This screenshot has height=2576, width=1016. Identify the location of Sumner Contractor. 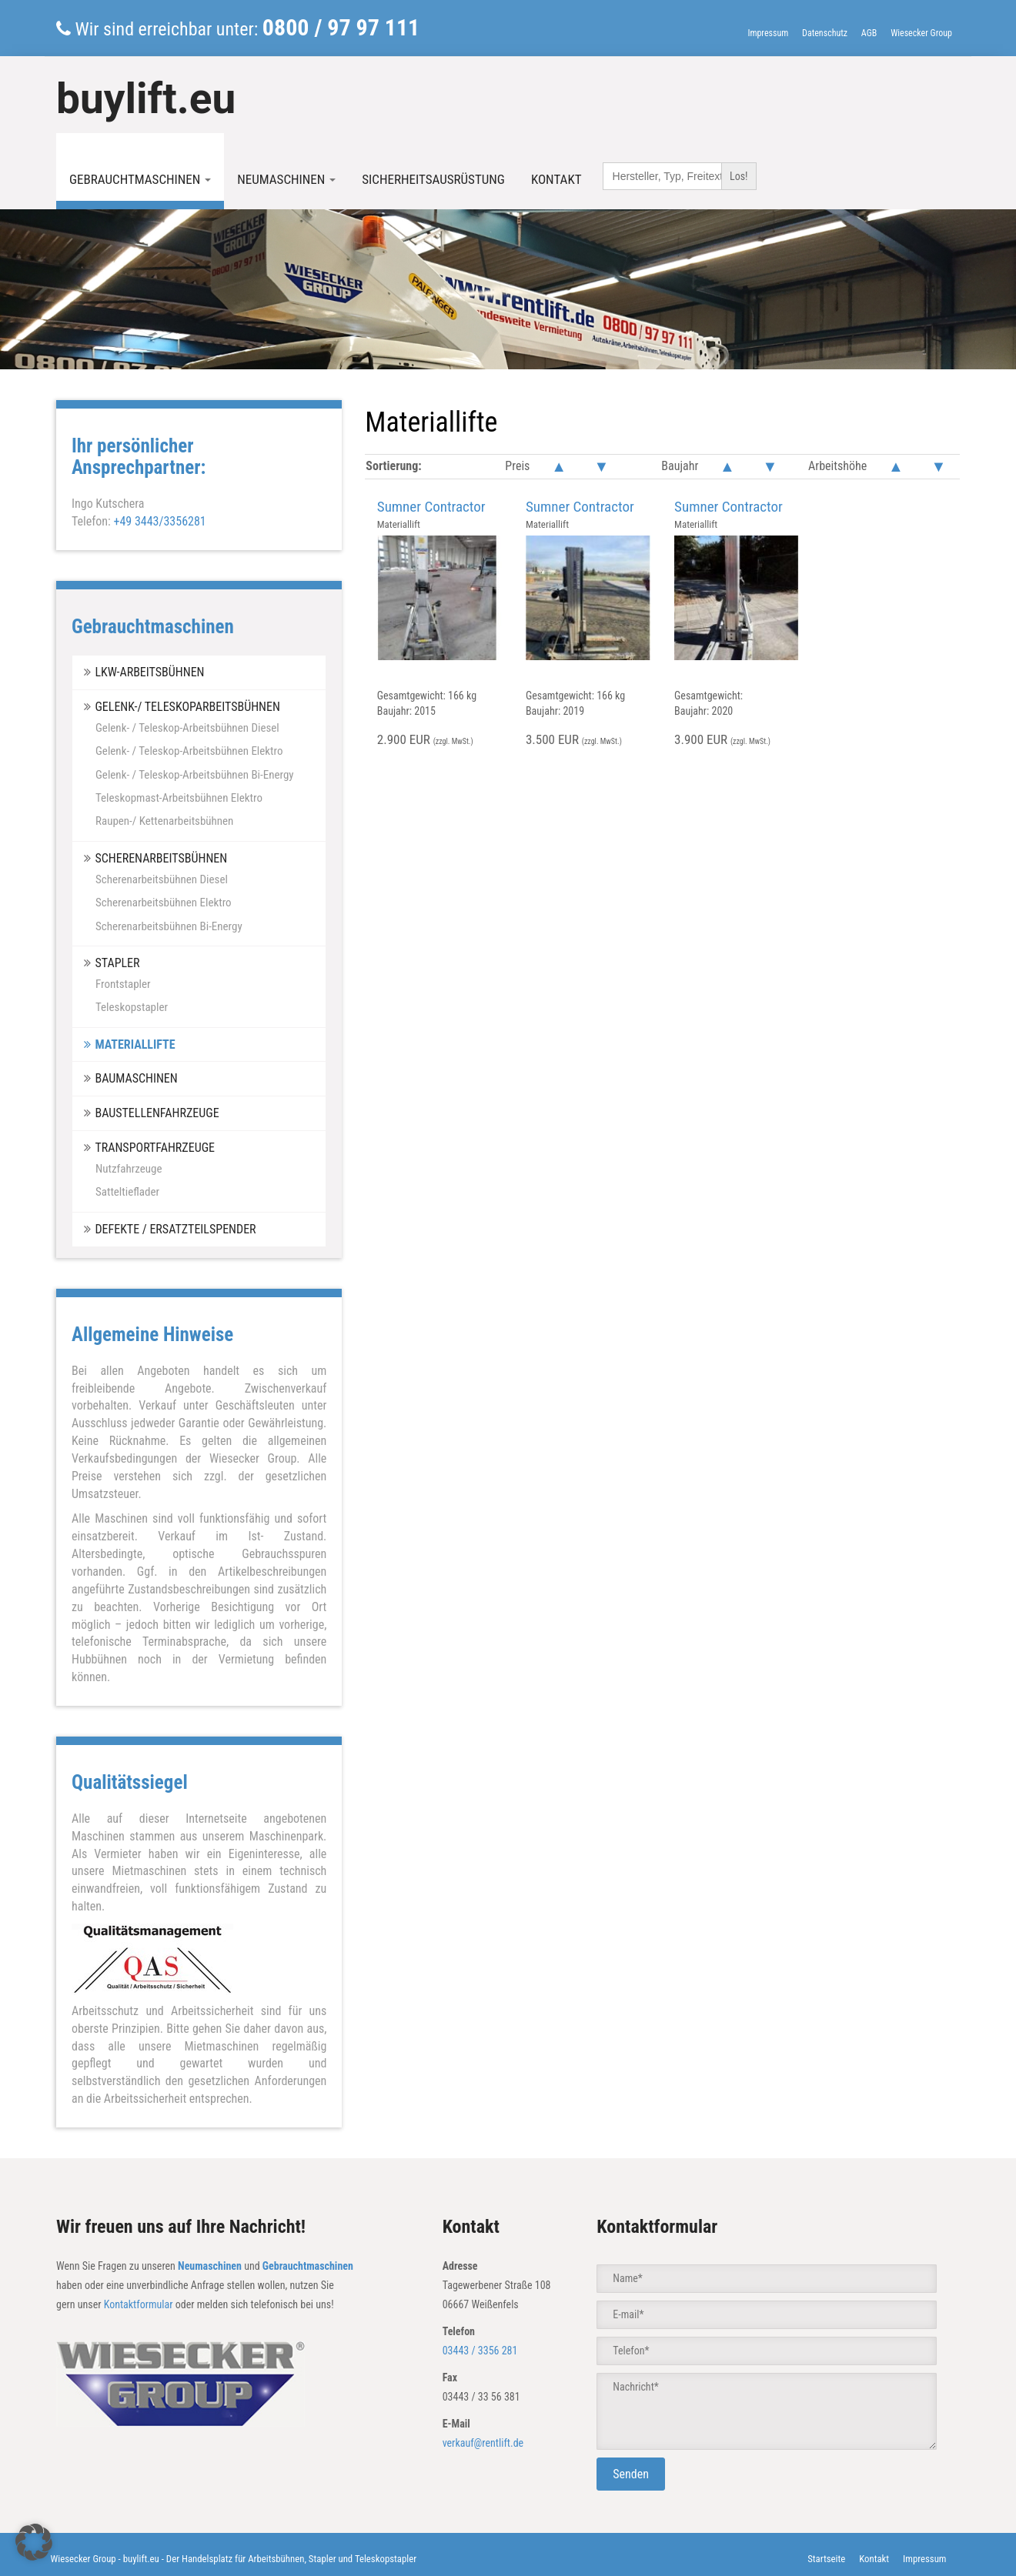
(431, 507).